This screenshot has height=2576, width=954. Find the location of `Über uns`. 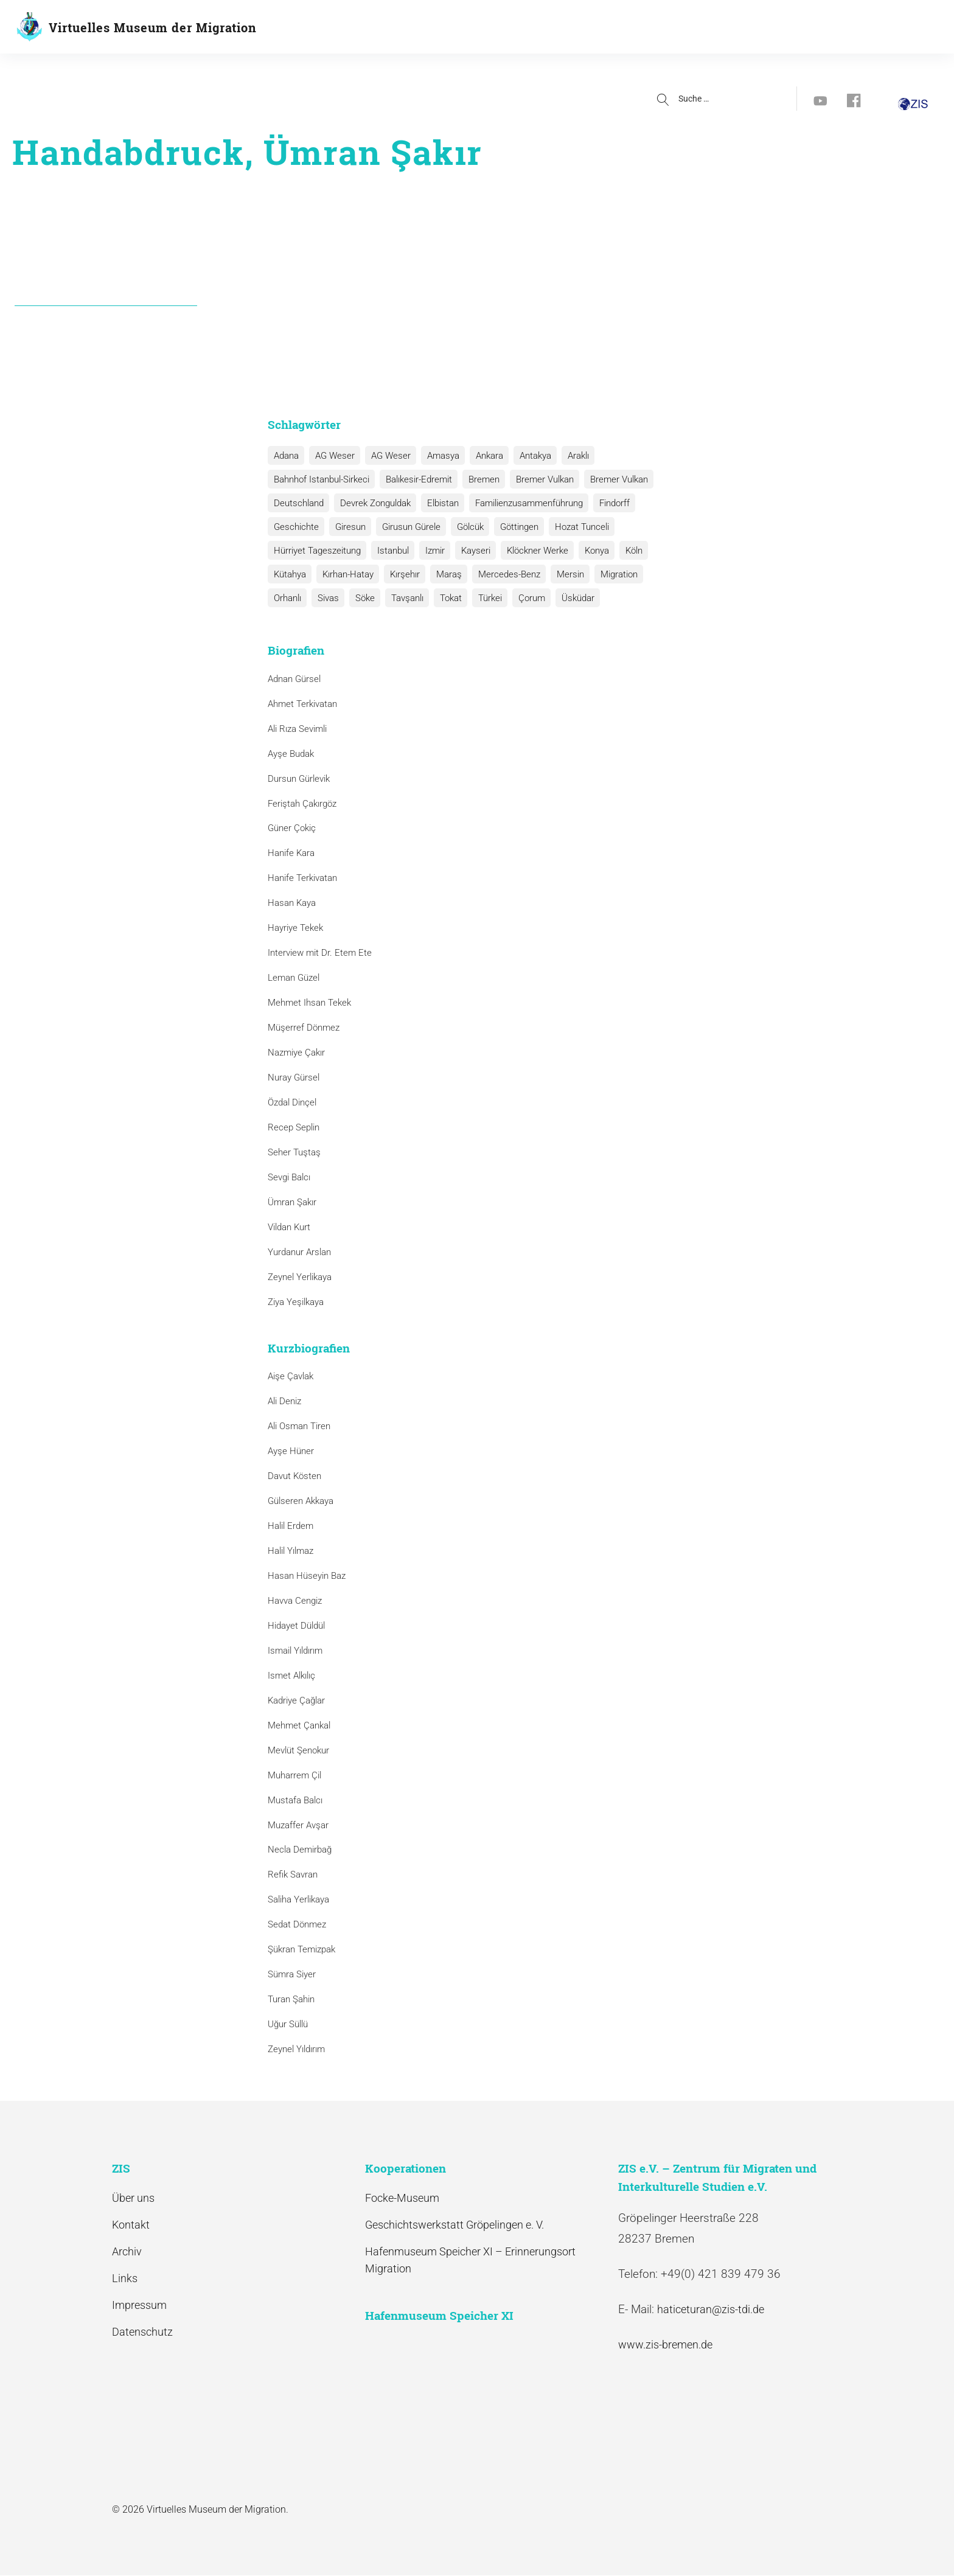

Über uns is located at coordinates (133, 2197).